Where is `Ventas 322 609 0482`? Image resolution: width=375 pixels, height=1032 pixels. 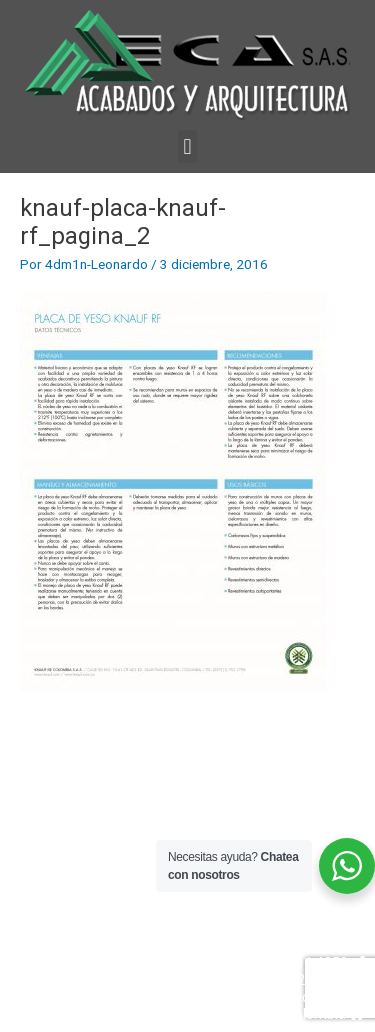
Ventas 322 609 0482 is located at coordinates (290, 946).